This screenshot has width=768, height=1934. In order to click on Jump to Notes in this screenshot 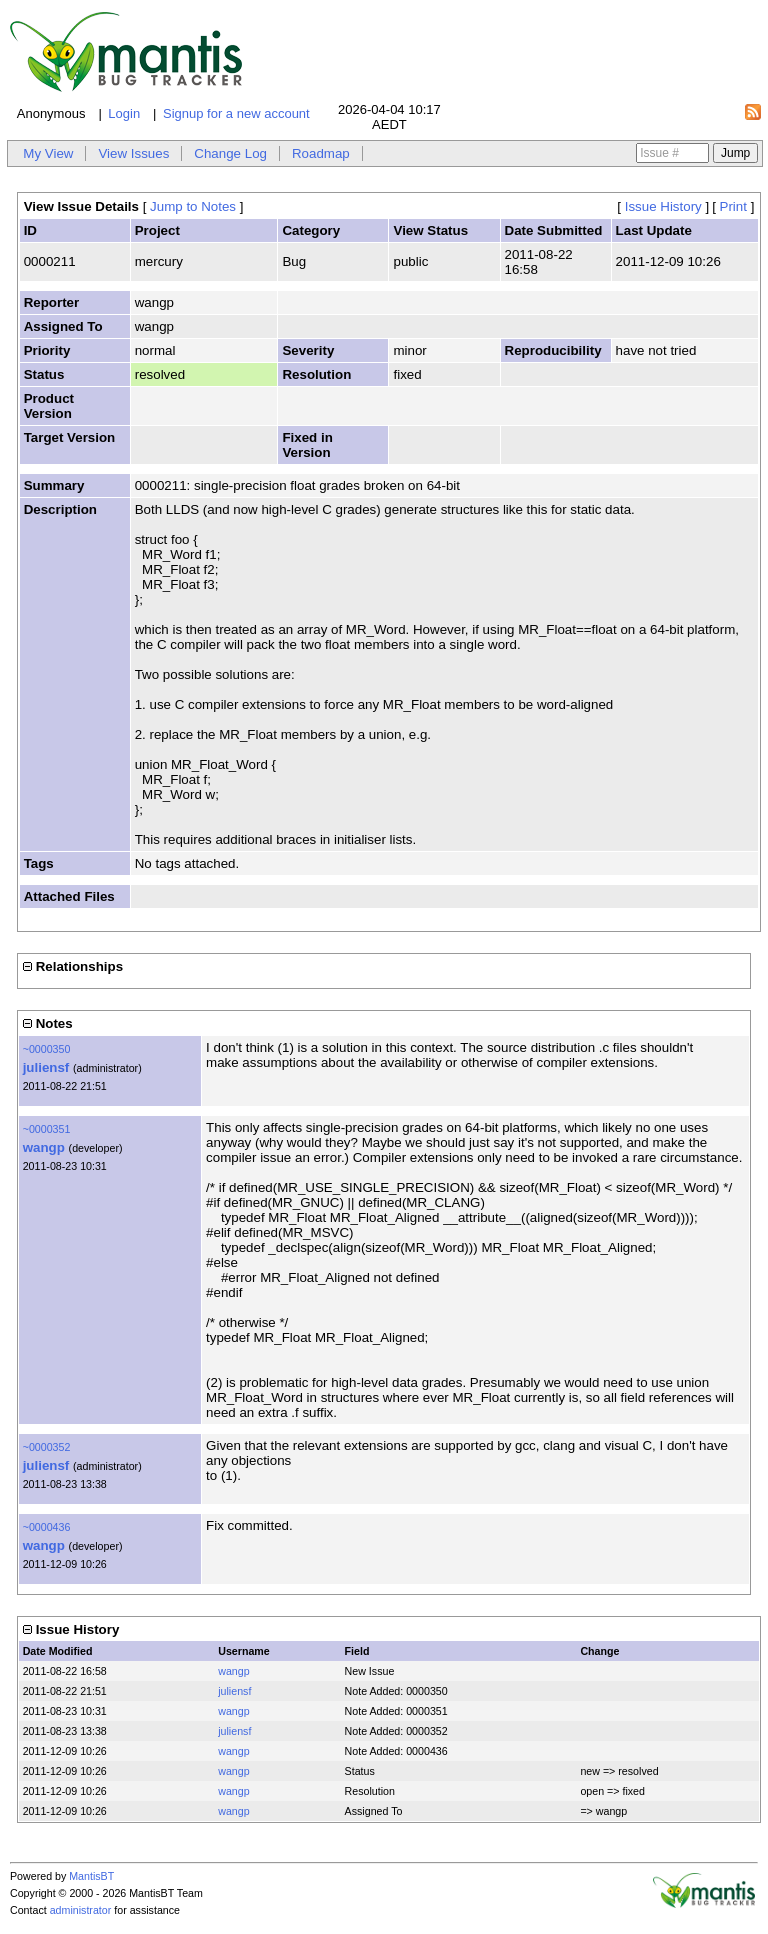, I will do `click(193, 206)`.